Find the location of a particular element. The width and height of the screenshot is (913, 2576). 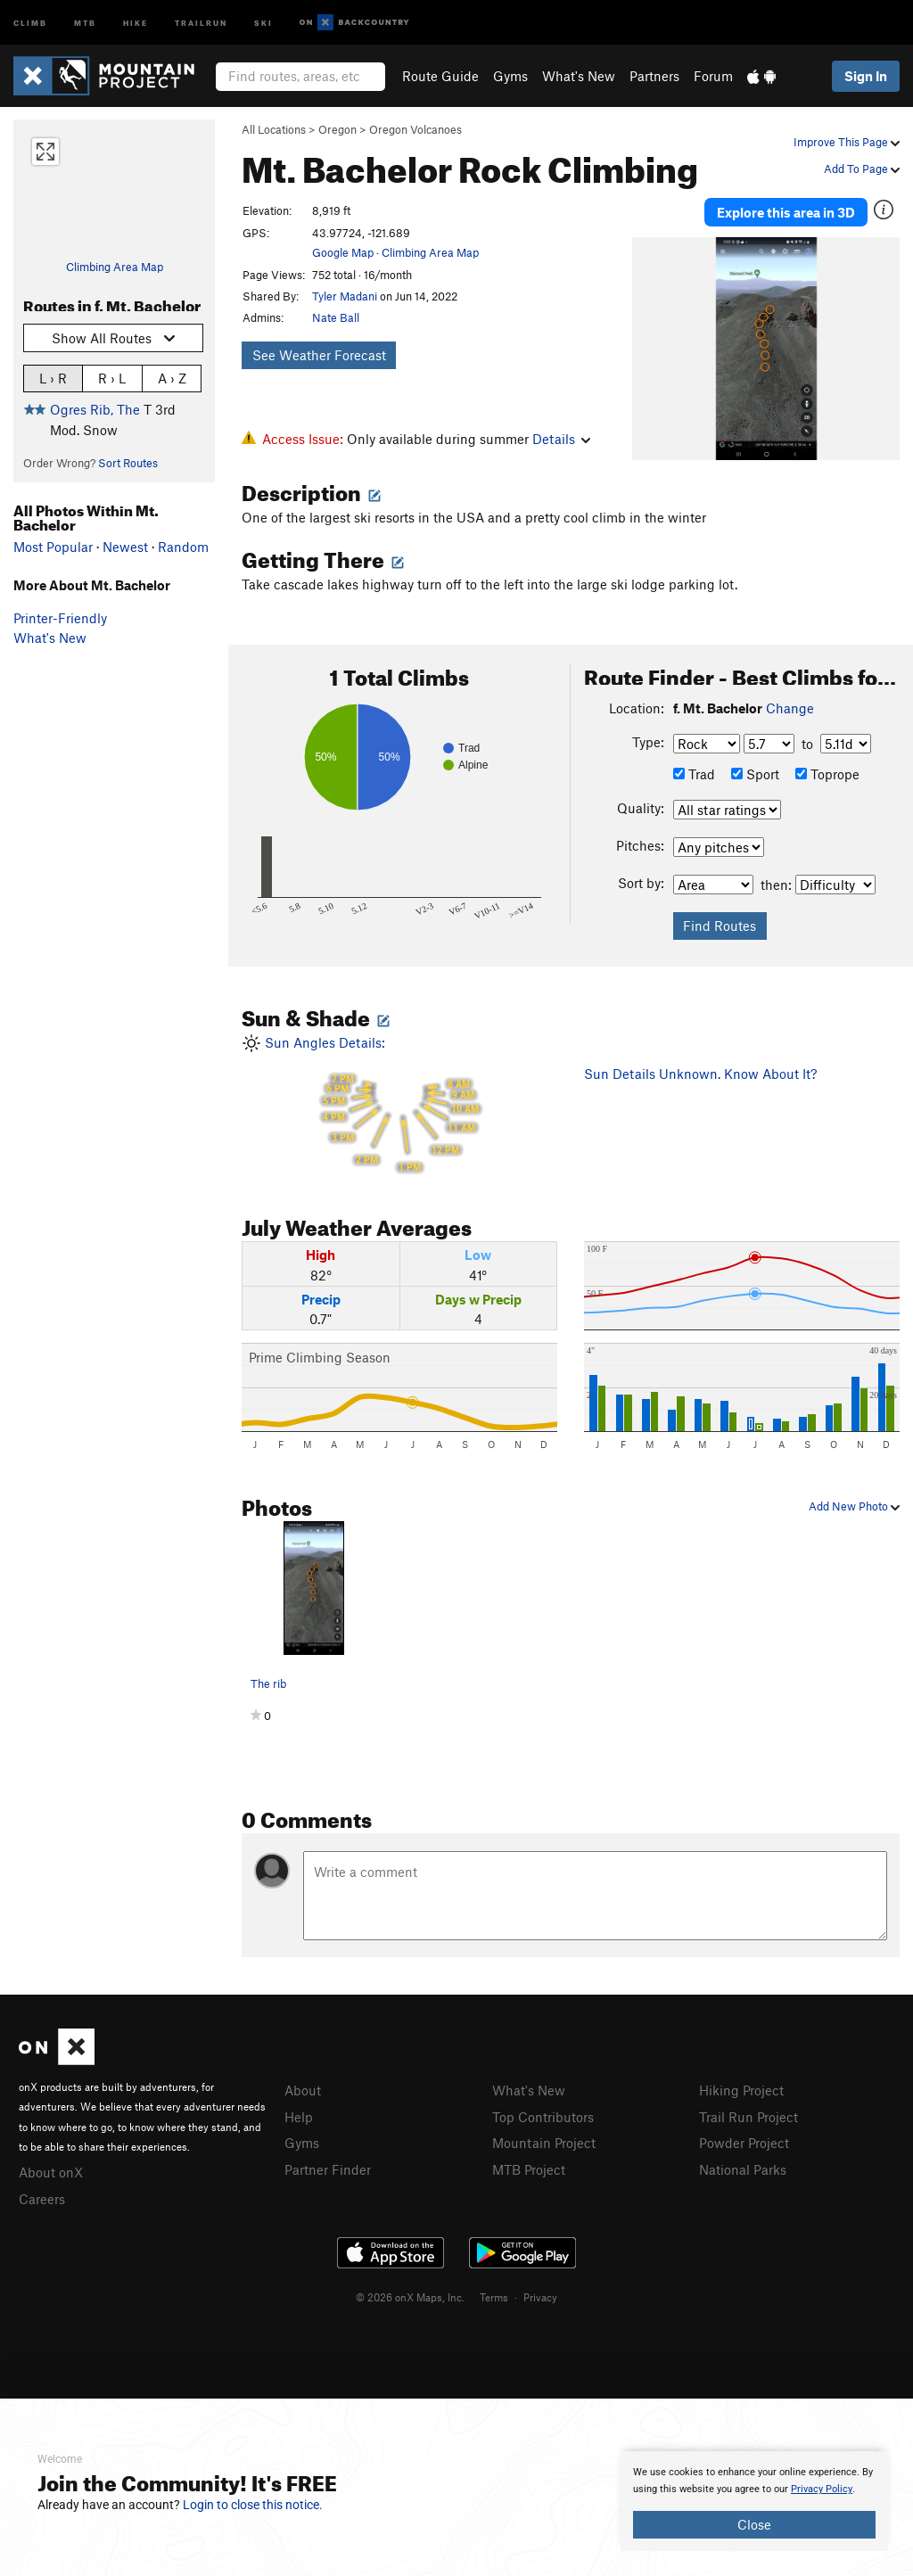

Close is located at coordinates (754, 2524).